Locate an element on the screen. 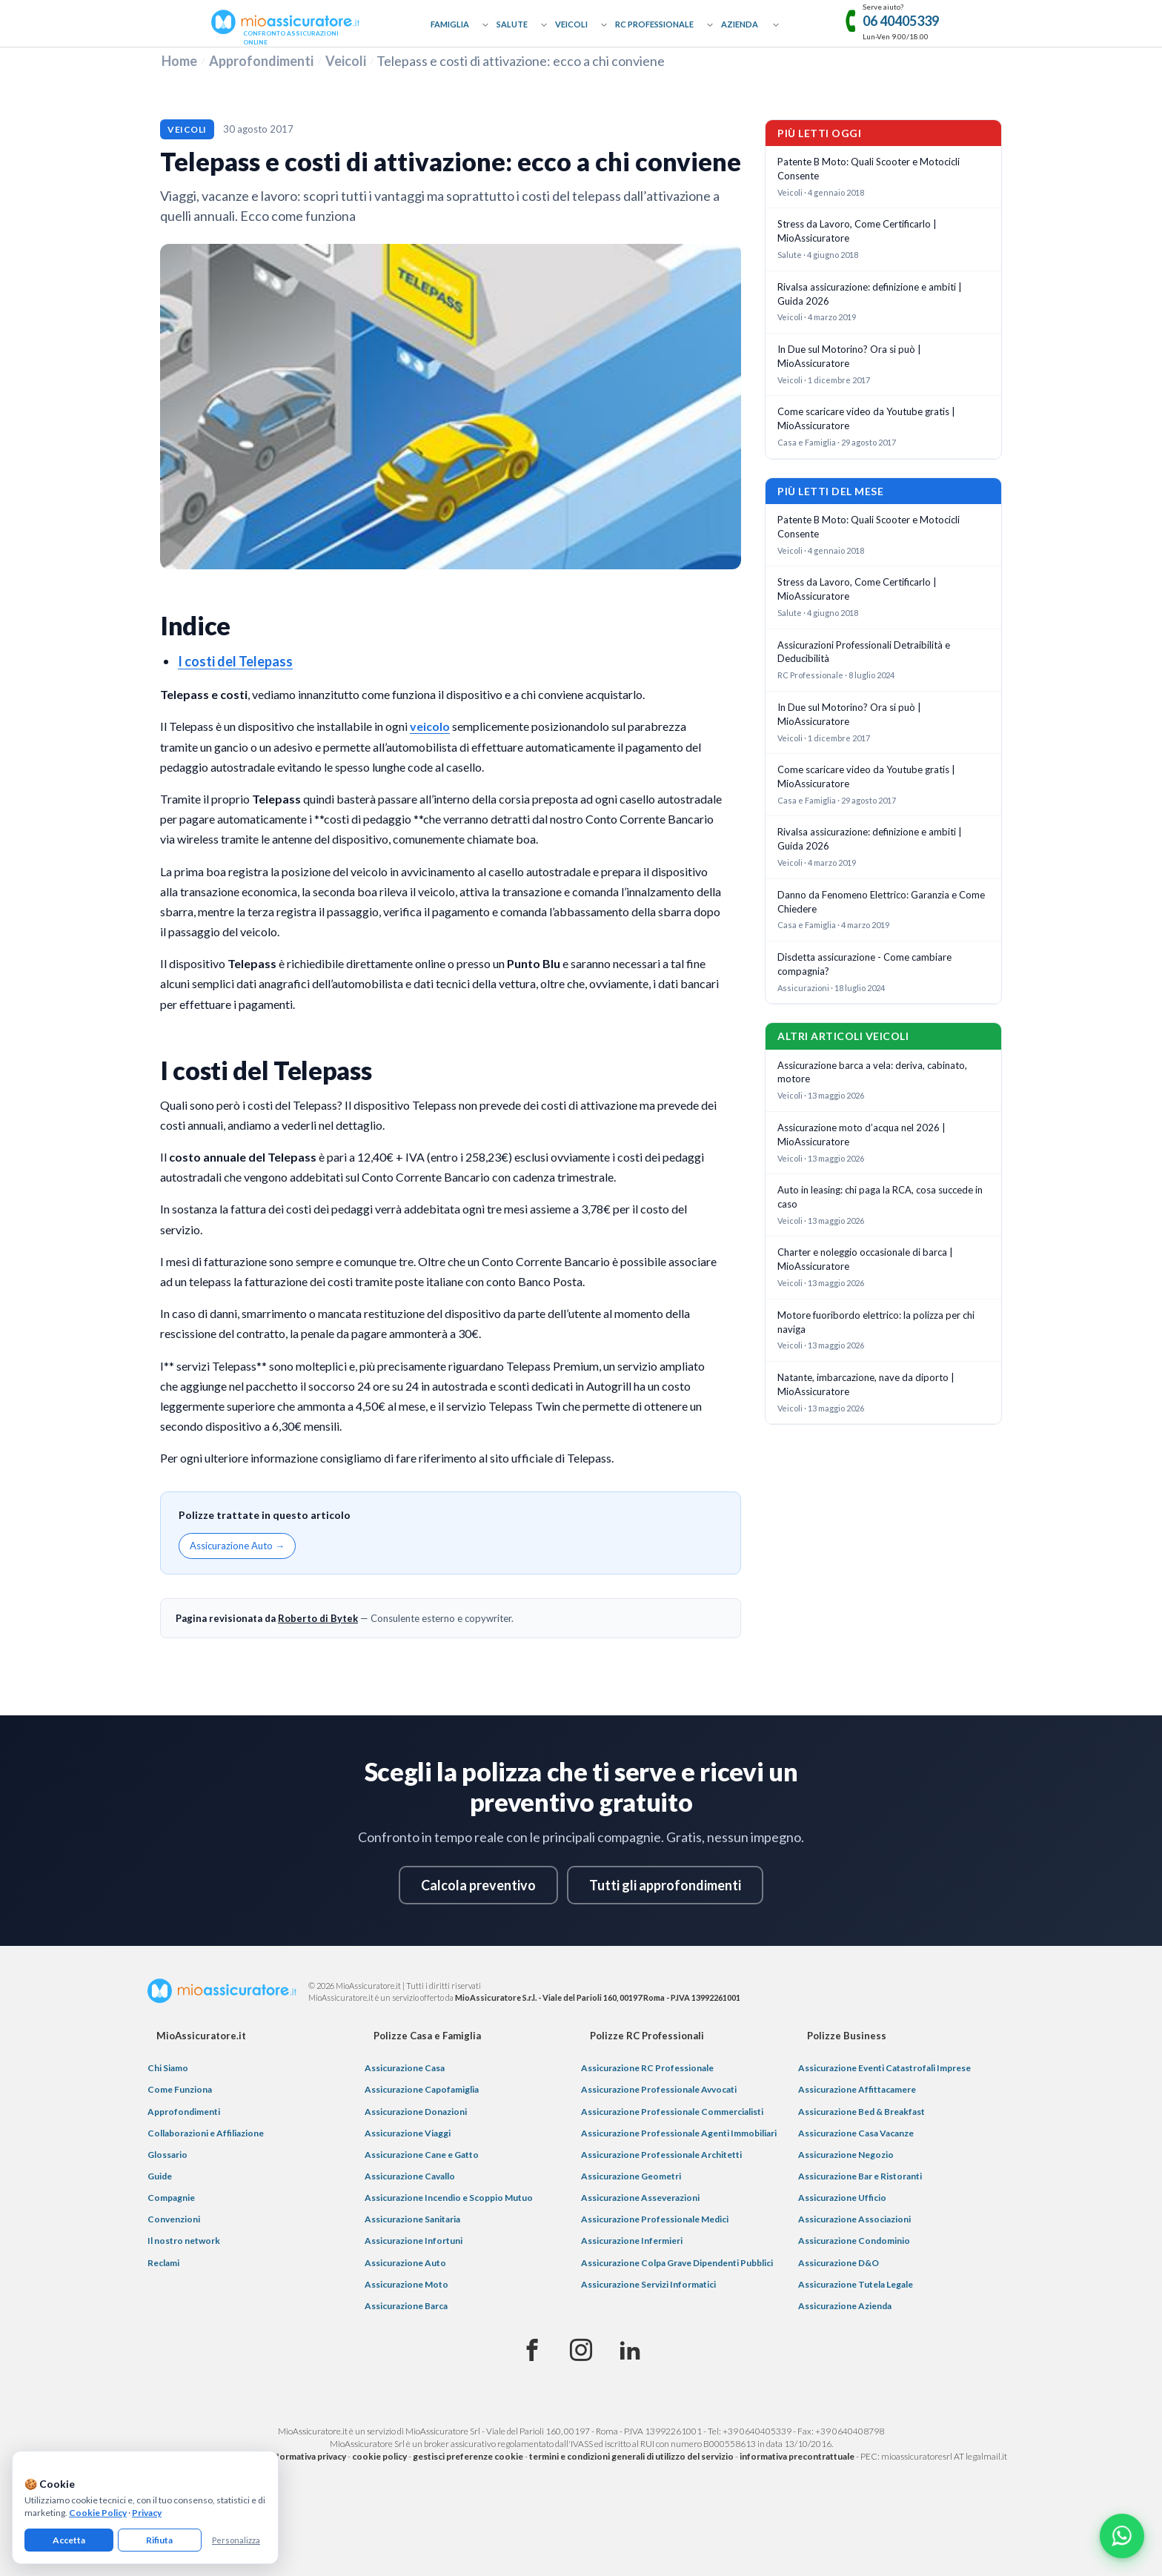  RC Professionale is located at coordinates (654, 24).